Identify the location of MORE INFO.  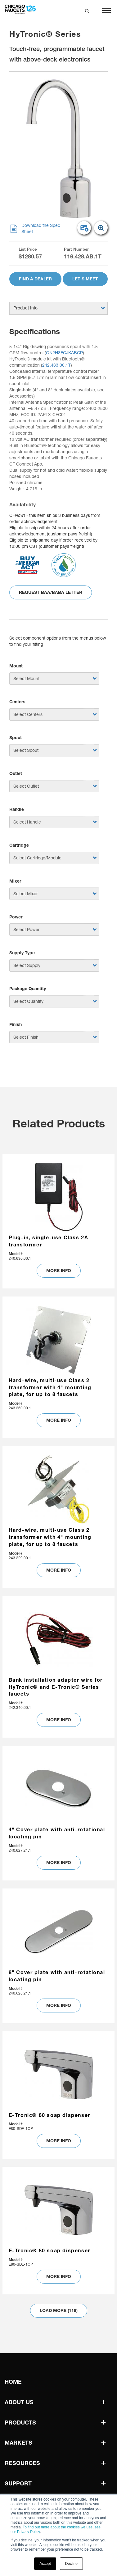
(58, 1270).